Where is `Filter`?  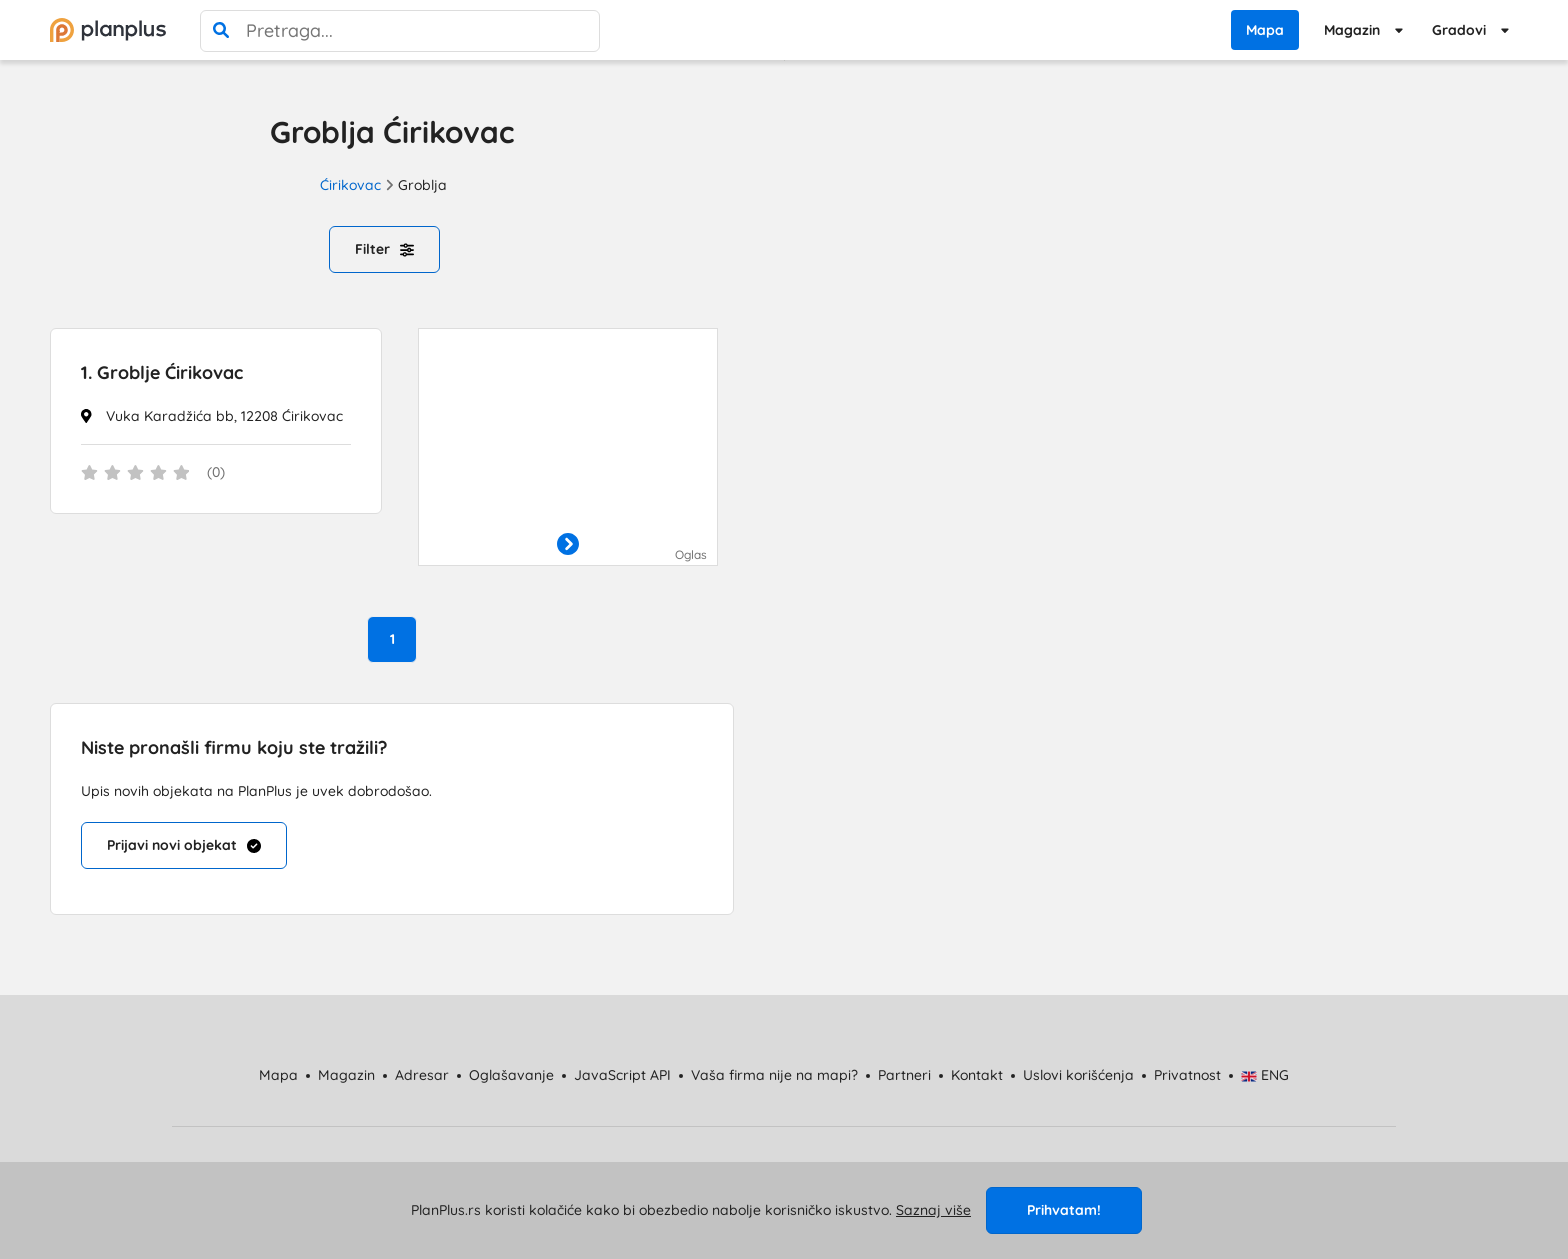
Filter is located at coordinates (384, 249).